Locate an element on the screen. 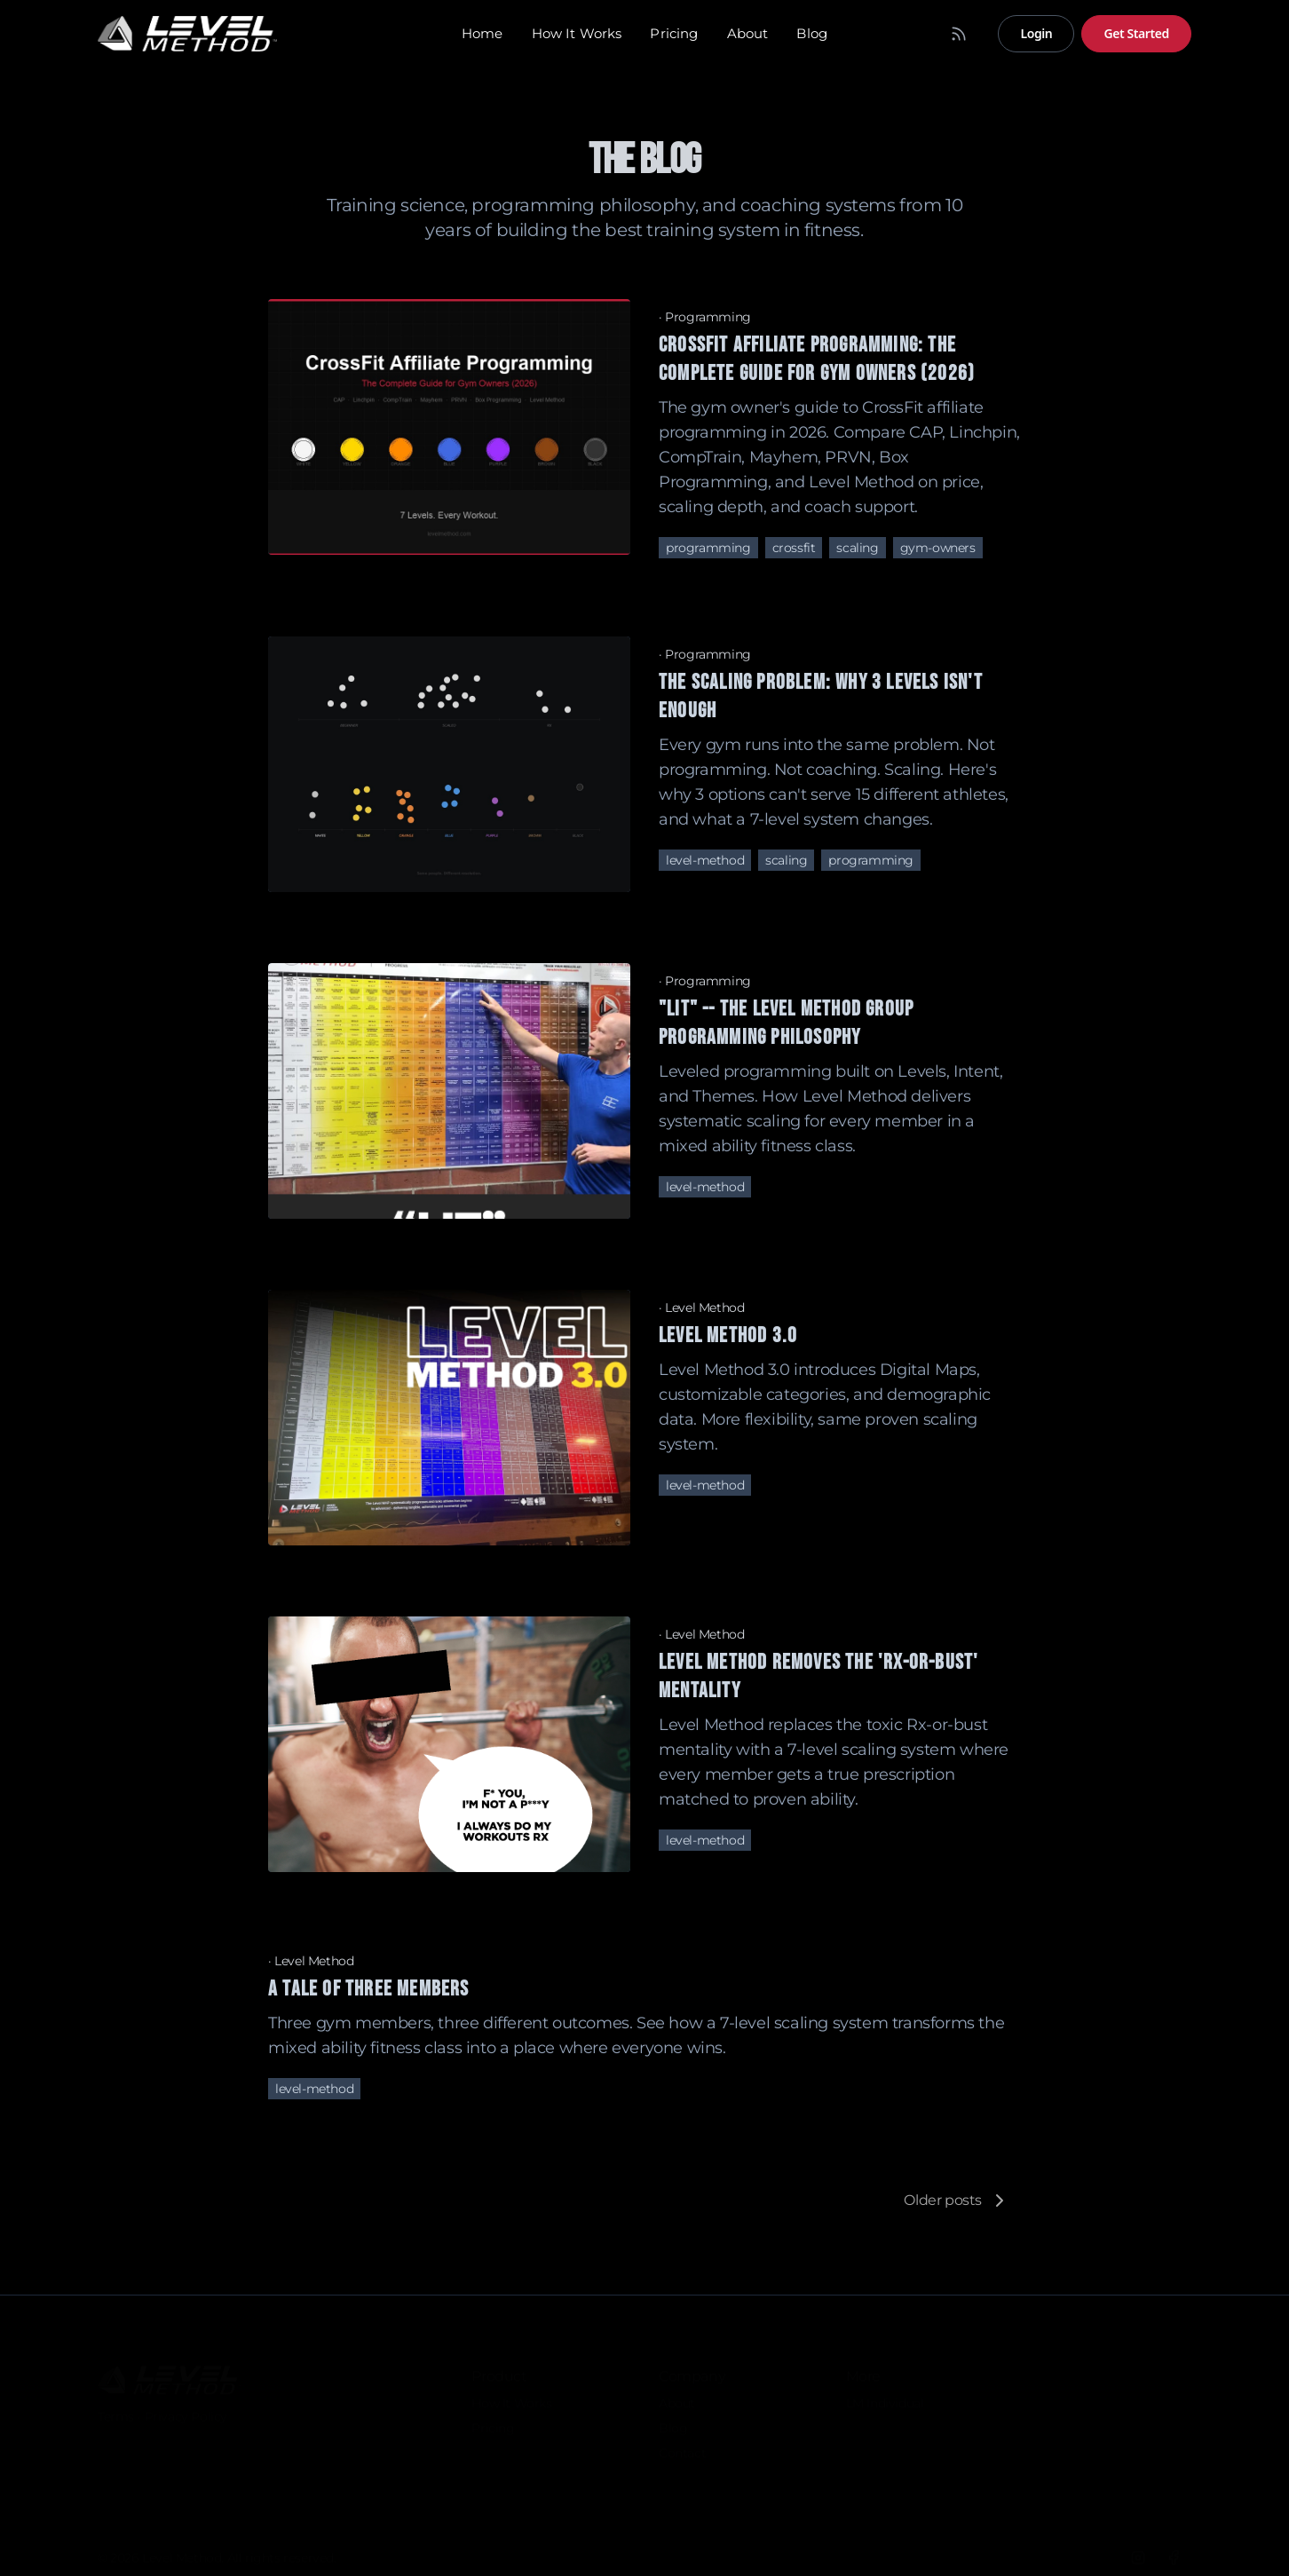  programming is located at coordinates (708, 548).